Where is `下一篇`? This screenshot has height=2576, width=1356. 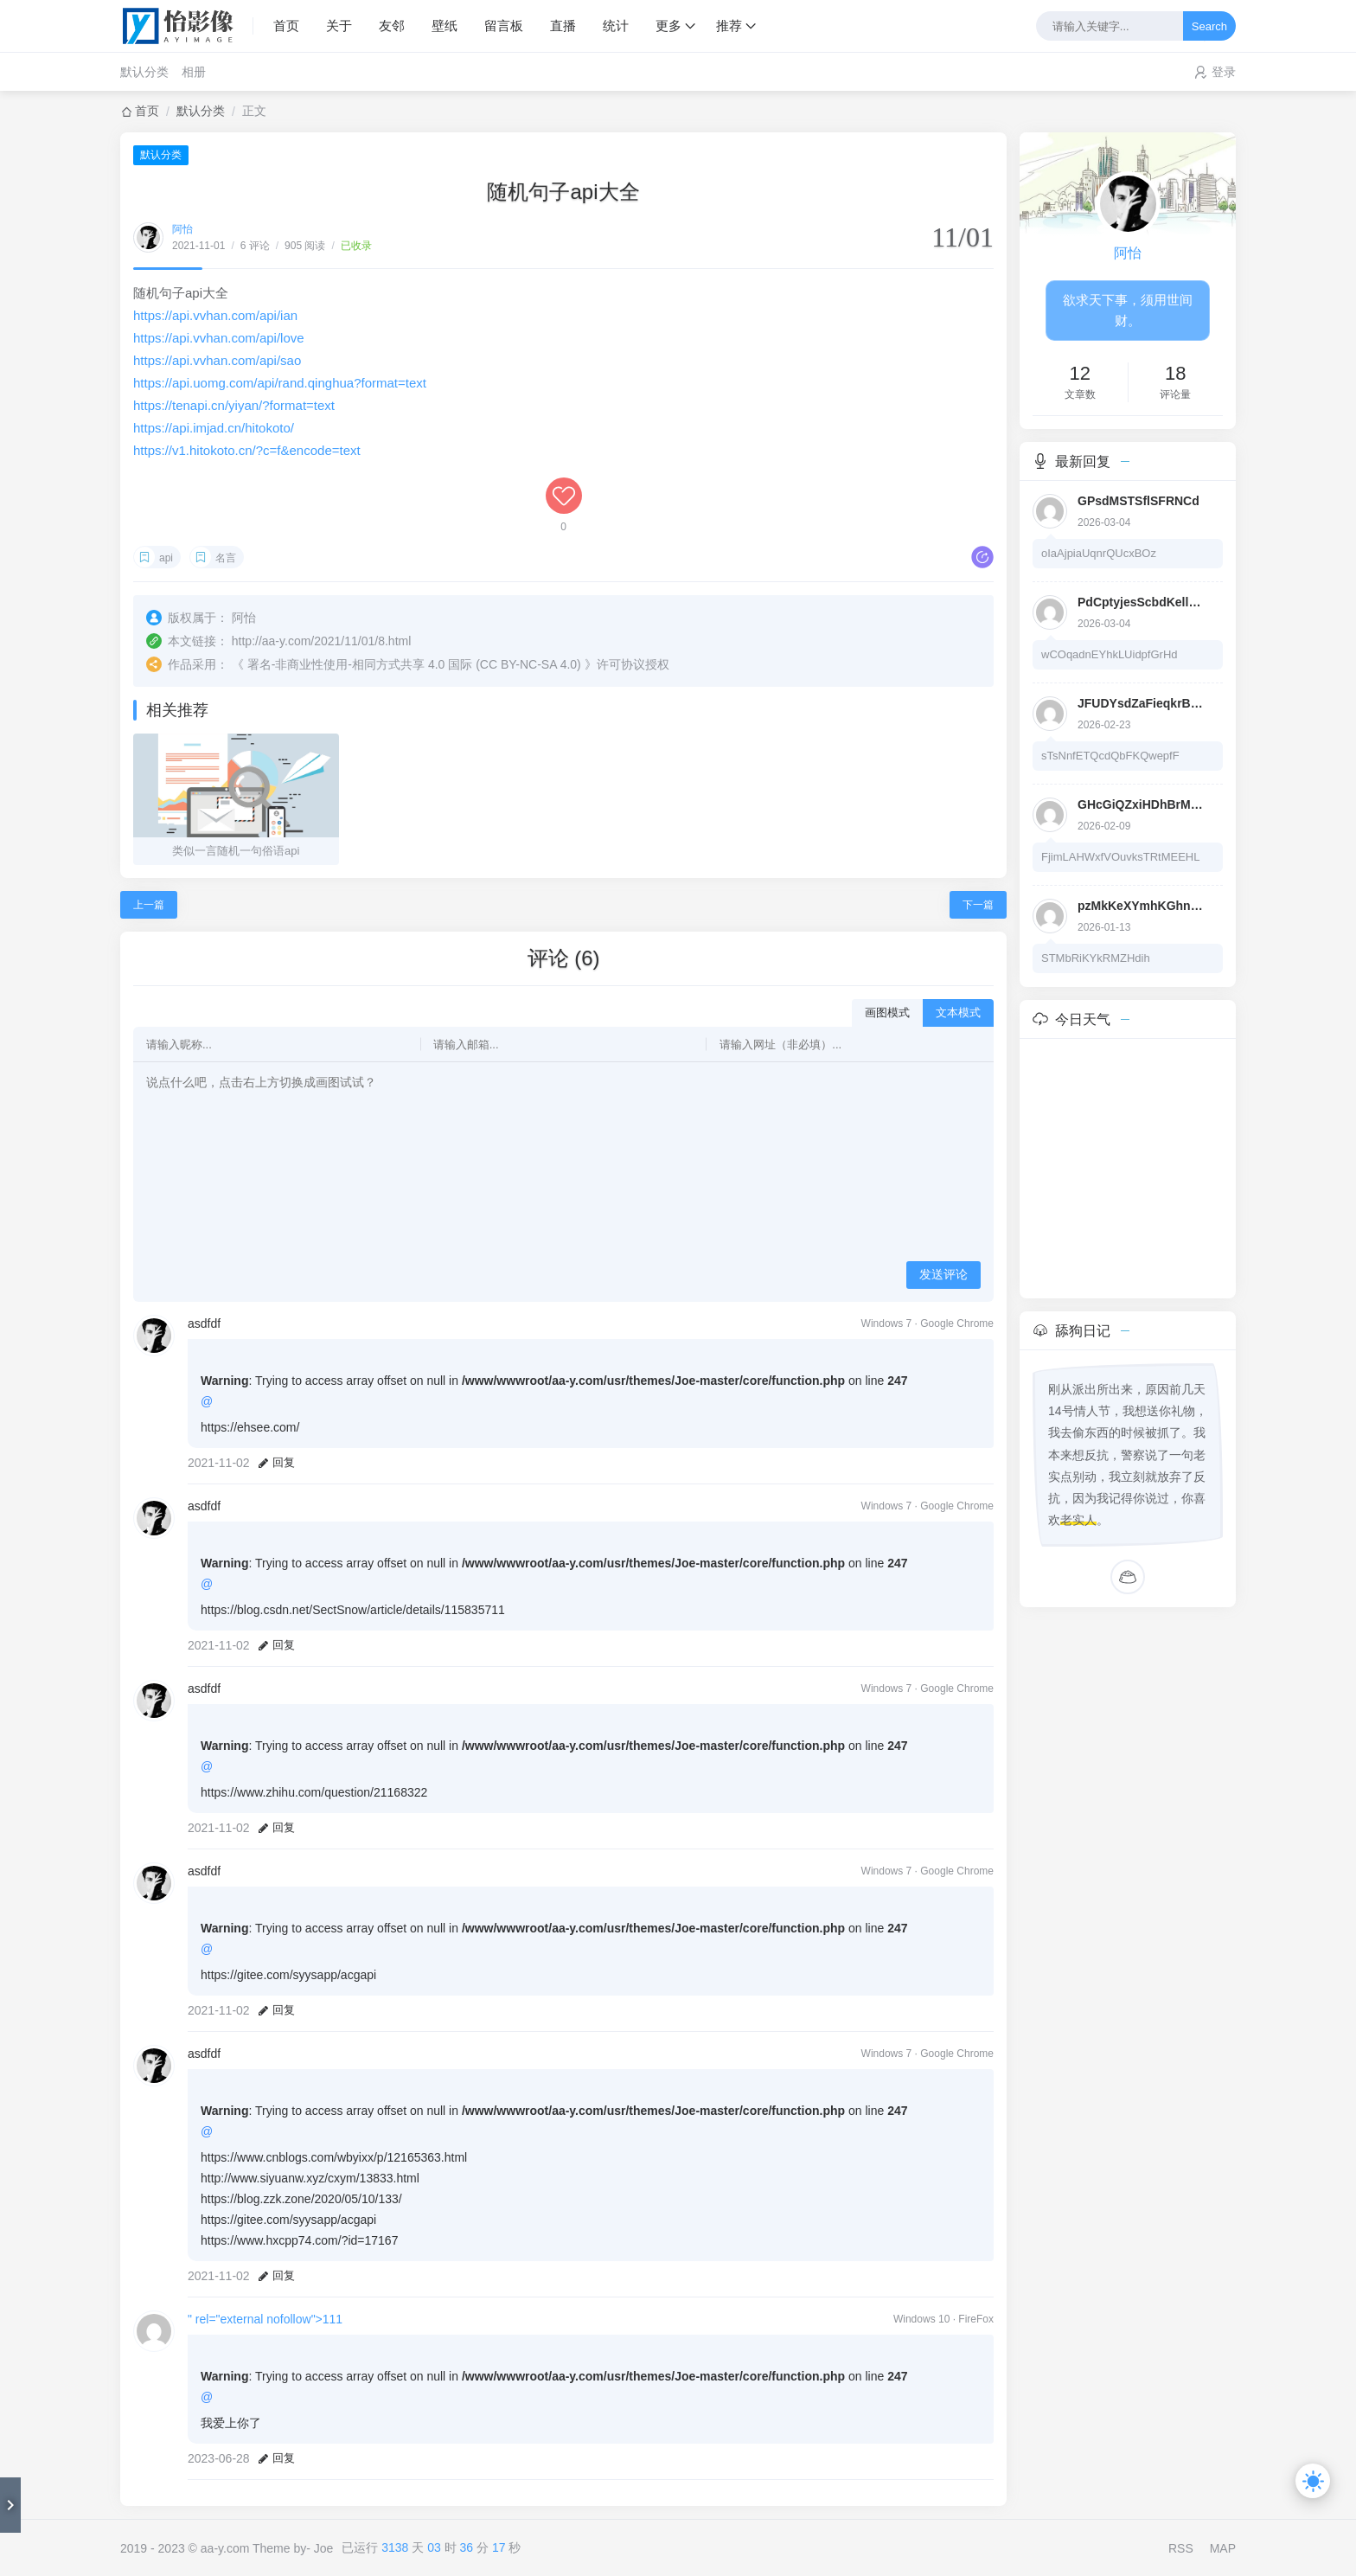
下一篇 is located at coordinates (978, 905).